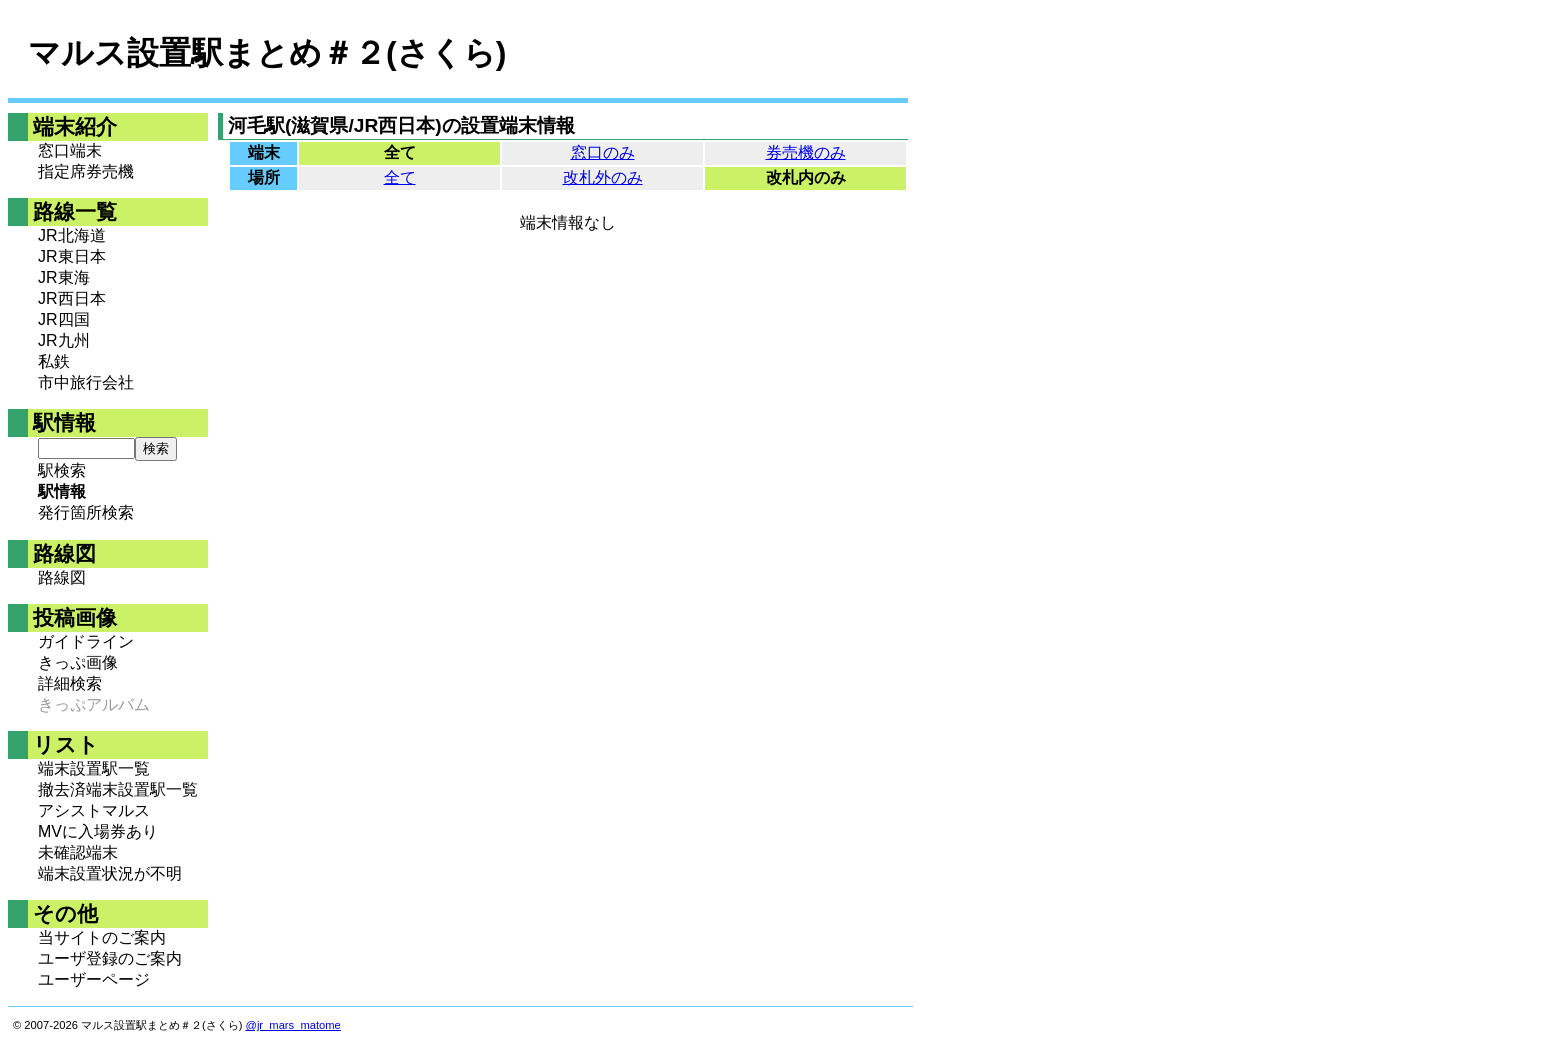 Image resolution: width=1568 pixels, height=1044 pixels. What do you see at coordinates (70, 683) in the screenshot?
I see `詳細検索` at bounding box center [70, 683].